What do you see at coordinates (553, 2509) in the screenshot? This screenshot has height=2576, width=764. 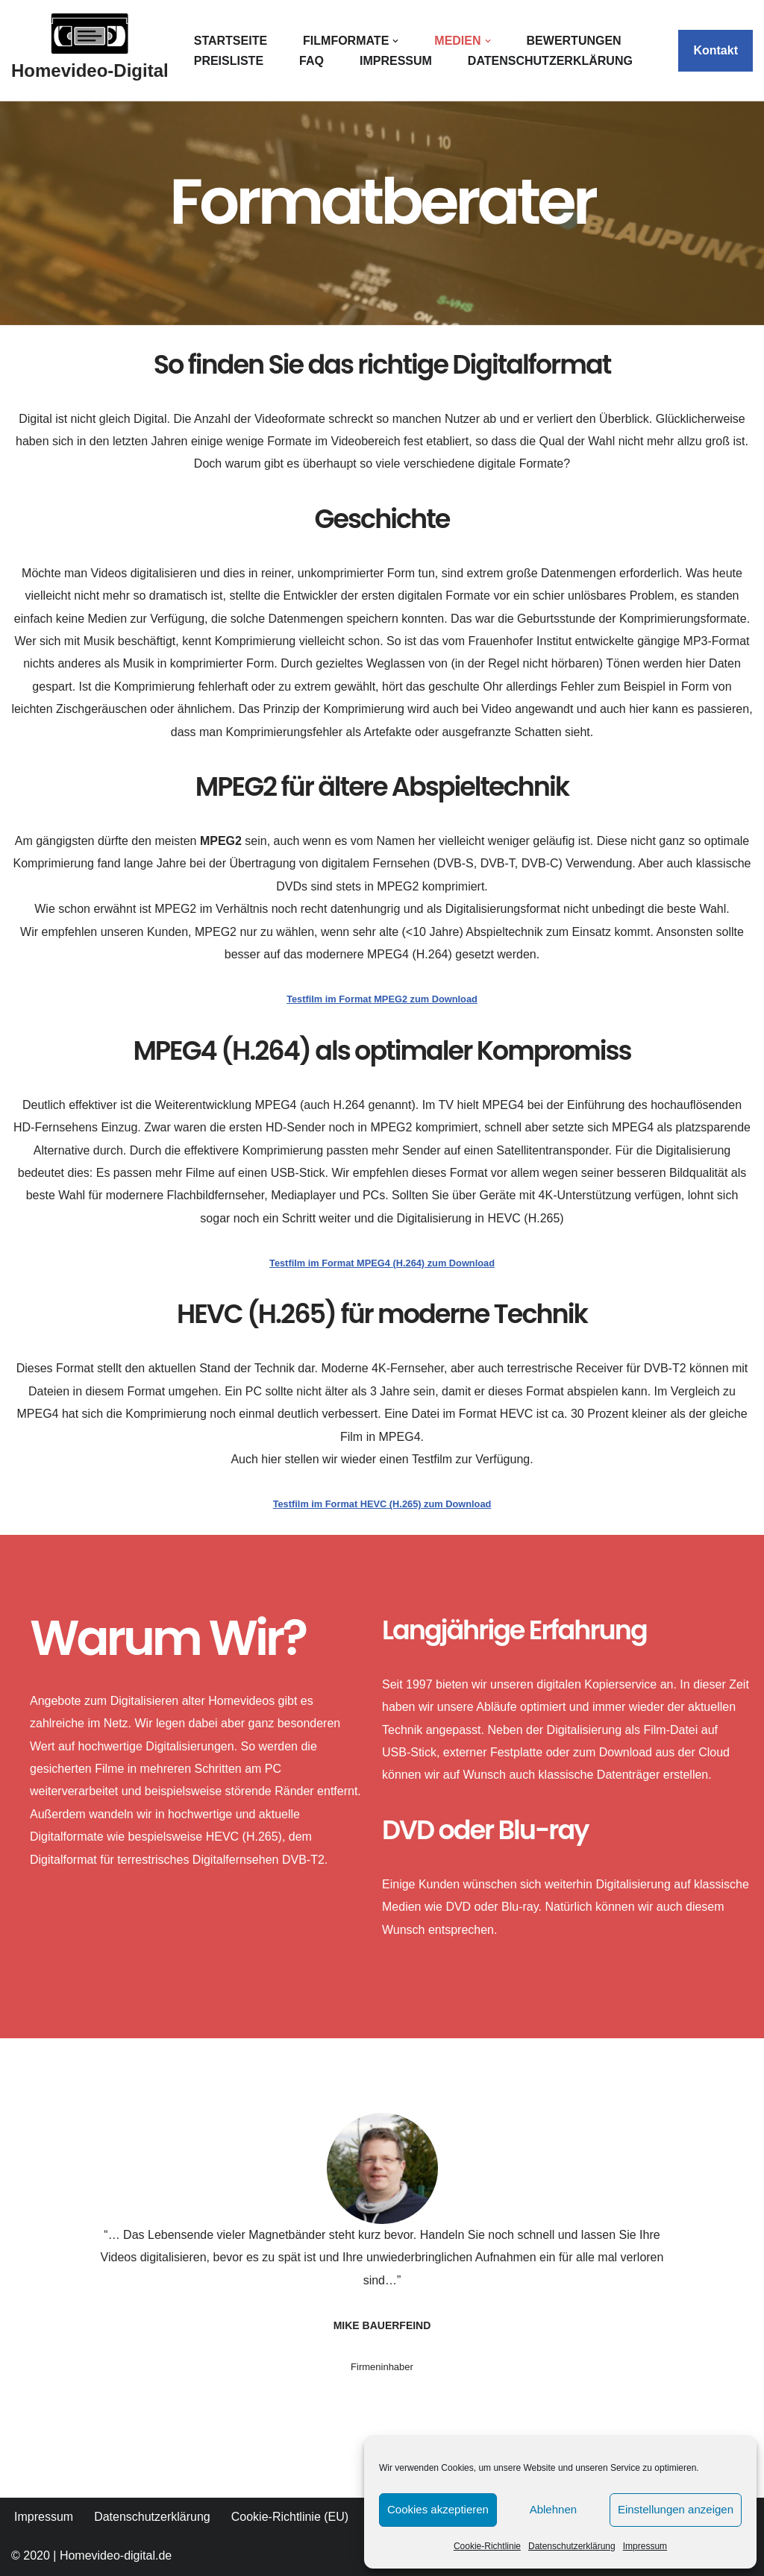 I see `Ablehnen` at bounding box center [553, 2509].